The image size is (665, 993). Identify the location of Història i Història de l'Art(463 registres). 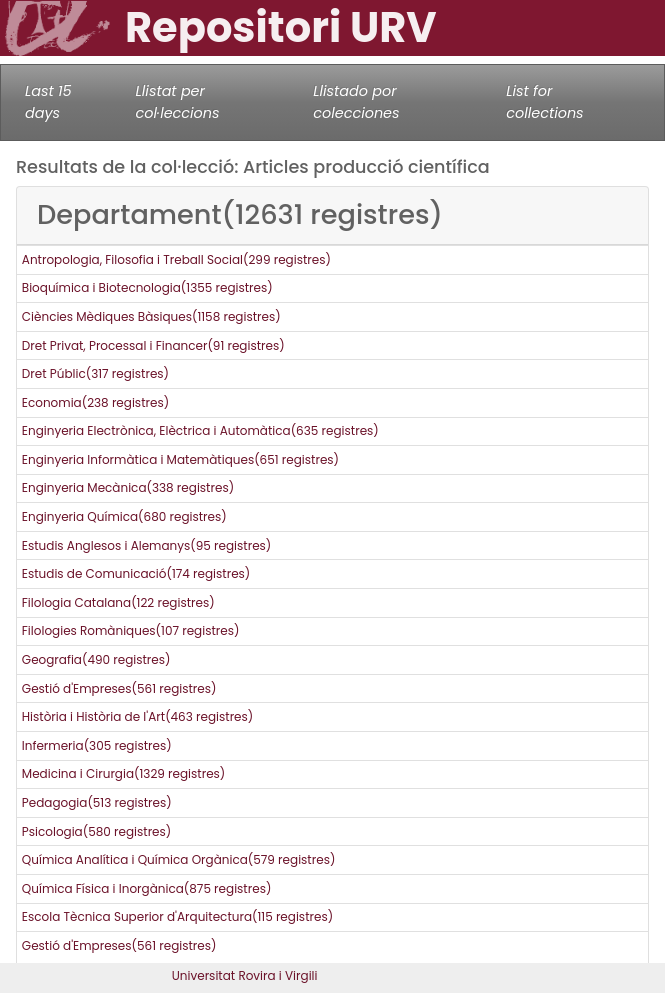
(137, 716).